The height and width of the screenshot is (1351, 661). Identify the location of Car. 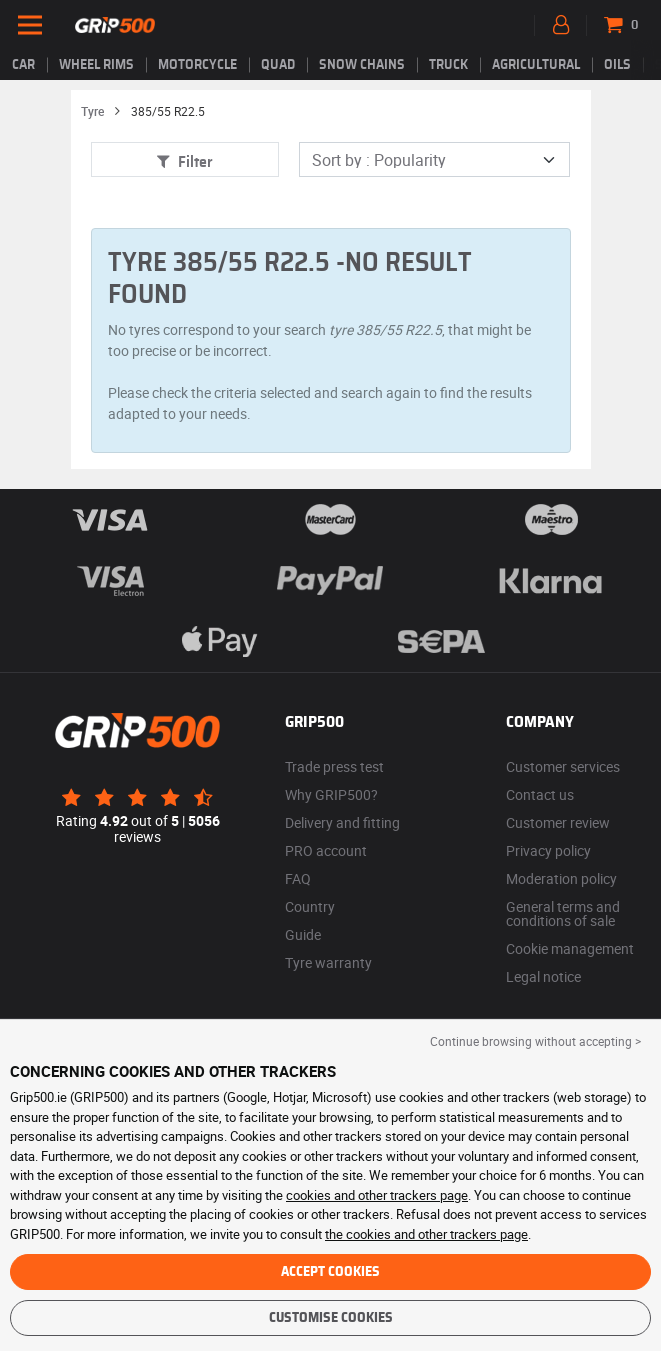
(23, 65).